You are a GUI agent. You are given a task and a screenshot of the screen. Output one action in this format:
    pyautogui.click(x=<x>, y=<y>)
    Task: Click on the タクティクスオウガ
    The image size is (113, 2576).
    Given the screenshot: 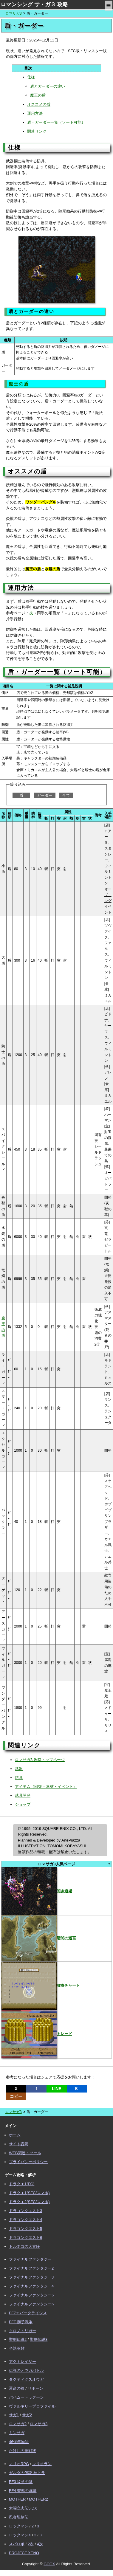 What is the action you would take?
    pyautogui.click(x=26, y=2379)
    